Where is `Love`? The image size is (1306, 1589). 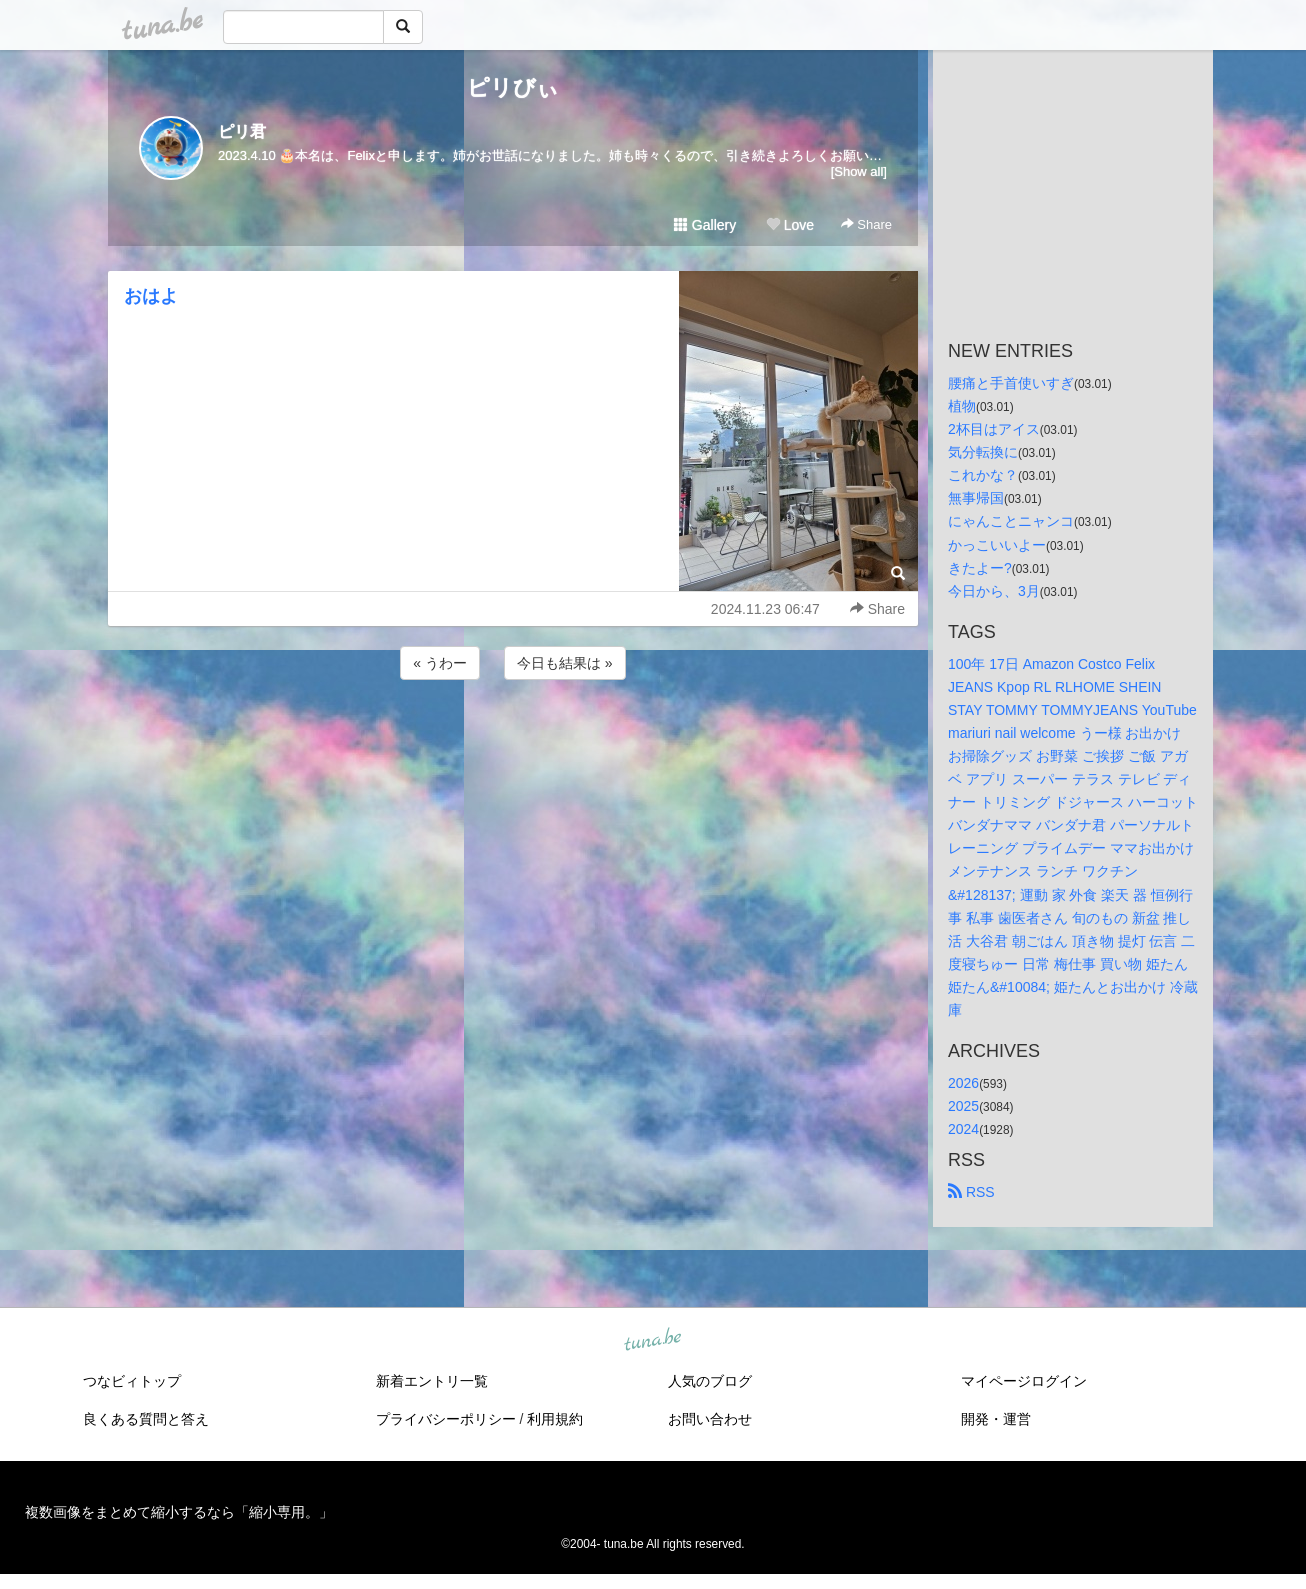
Love is located at coordinates (790, 225).